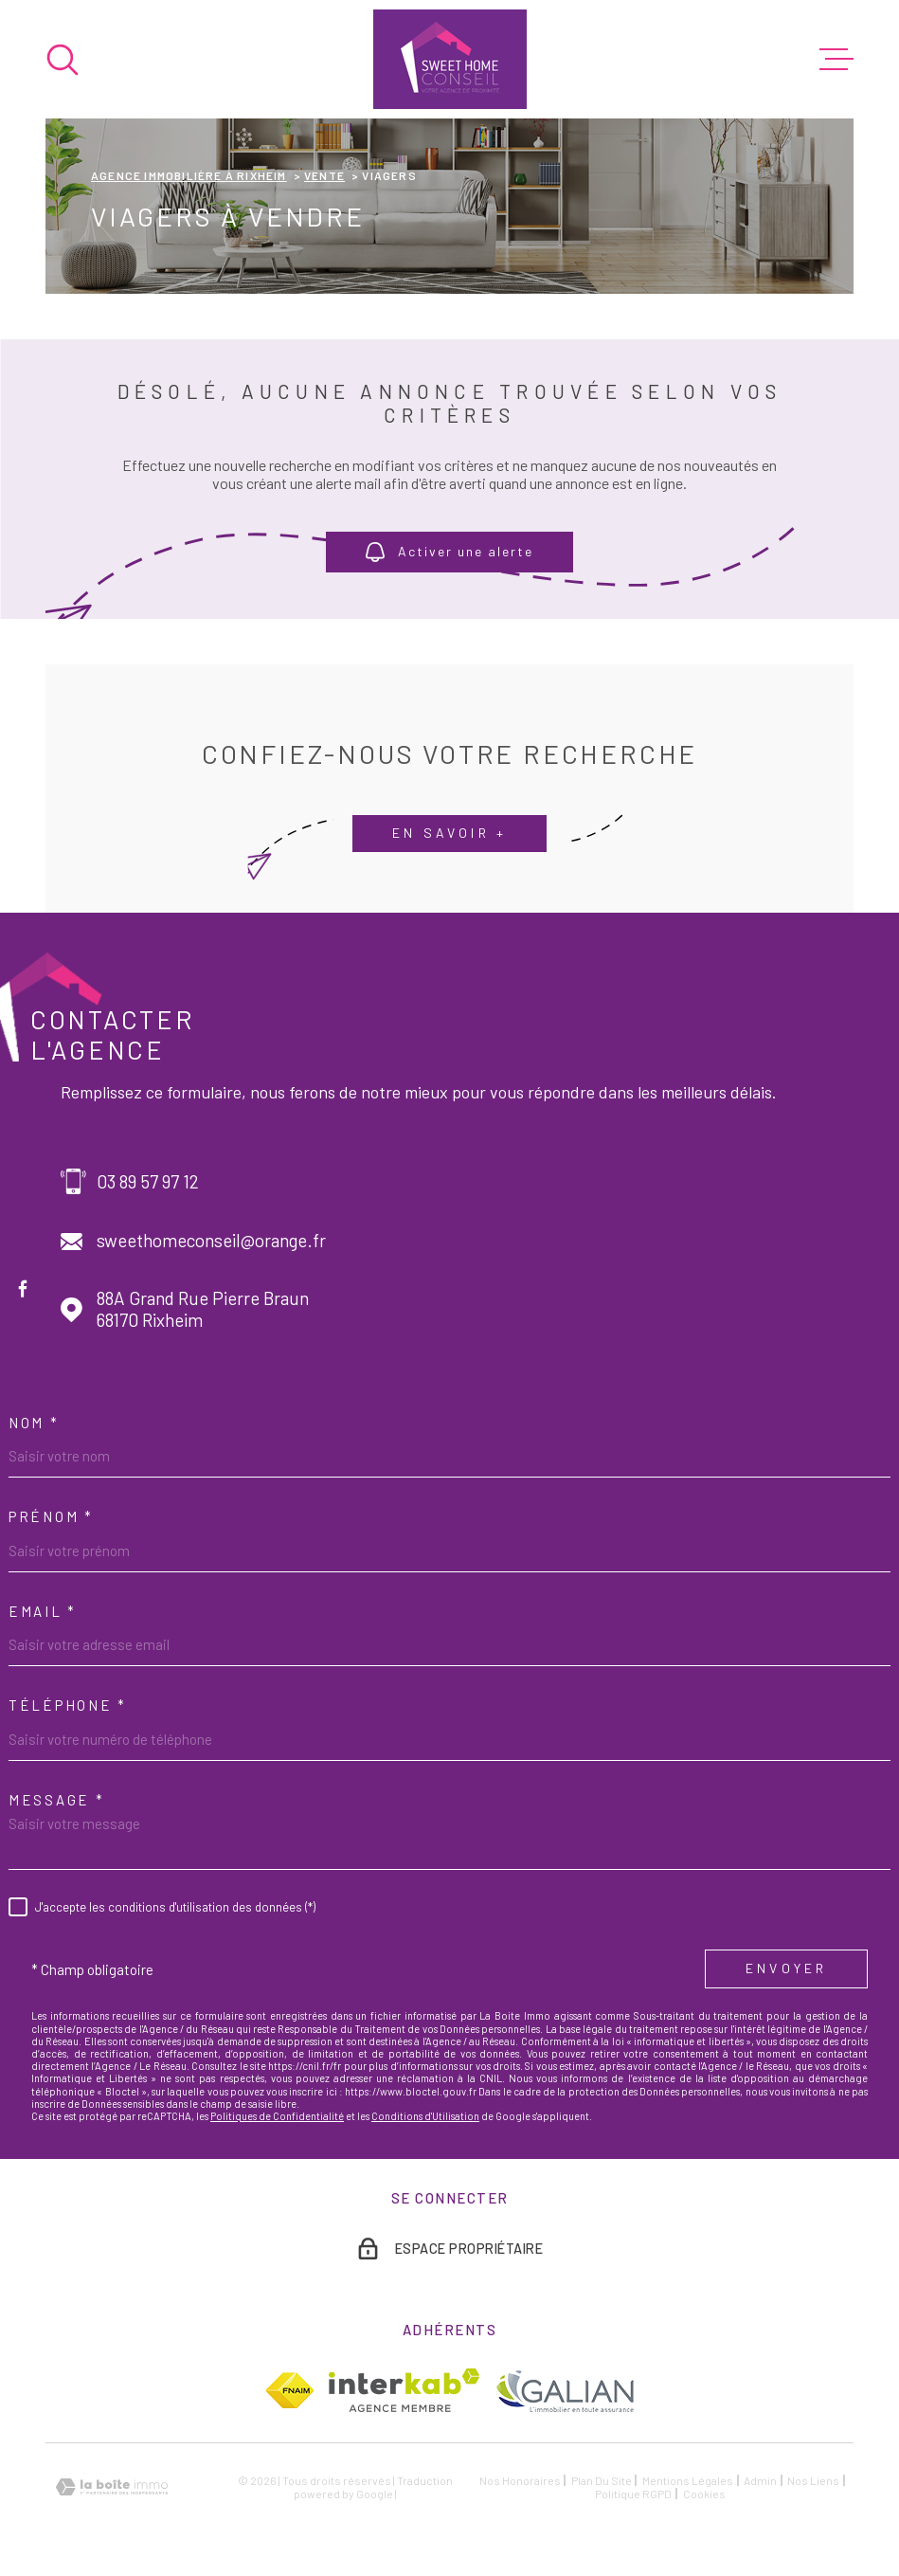 The image size is (899, 2576). I want to click on Nos liens, so click(813, 2480).